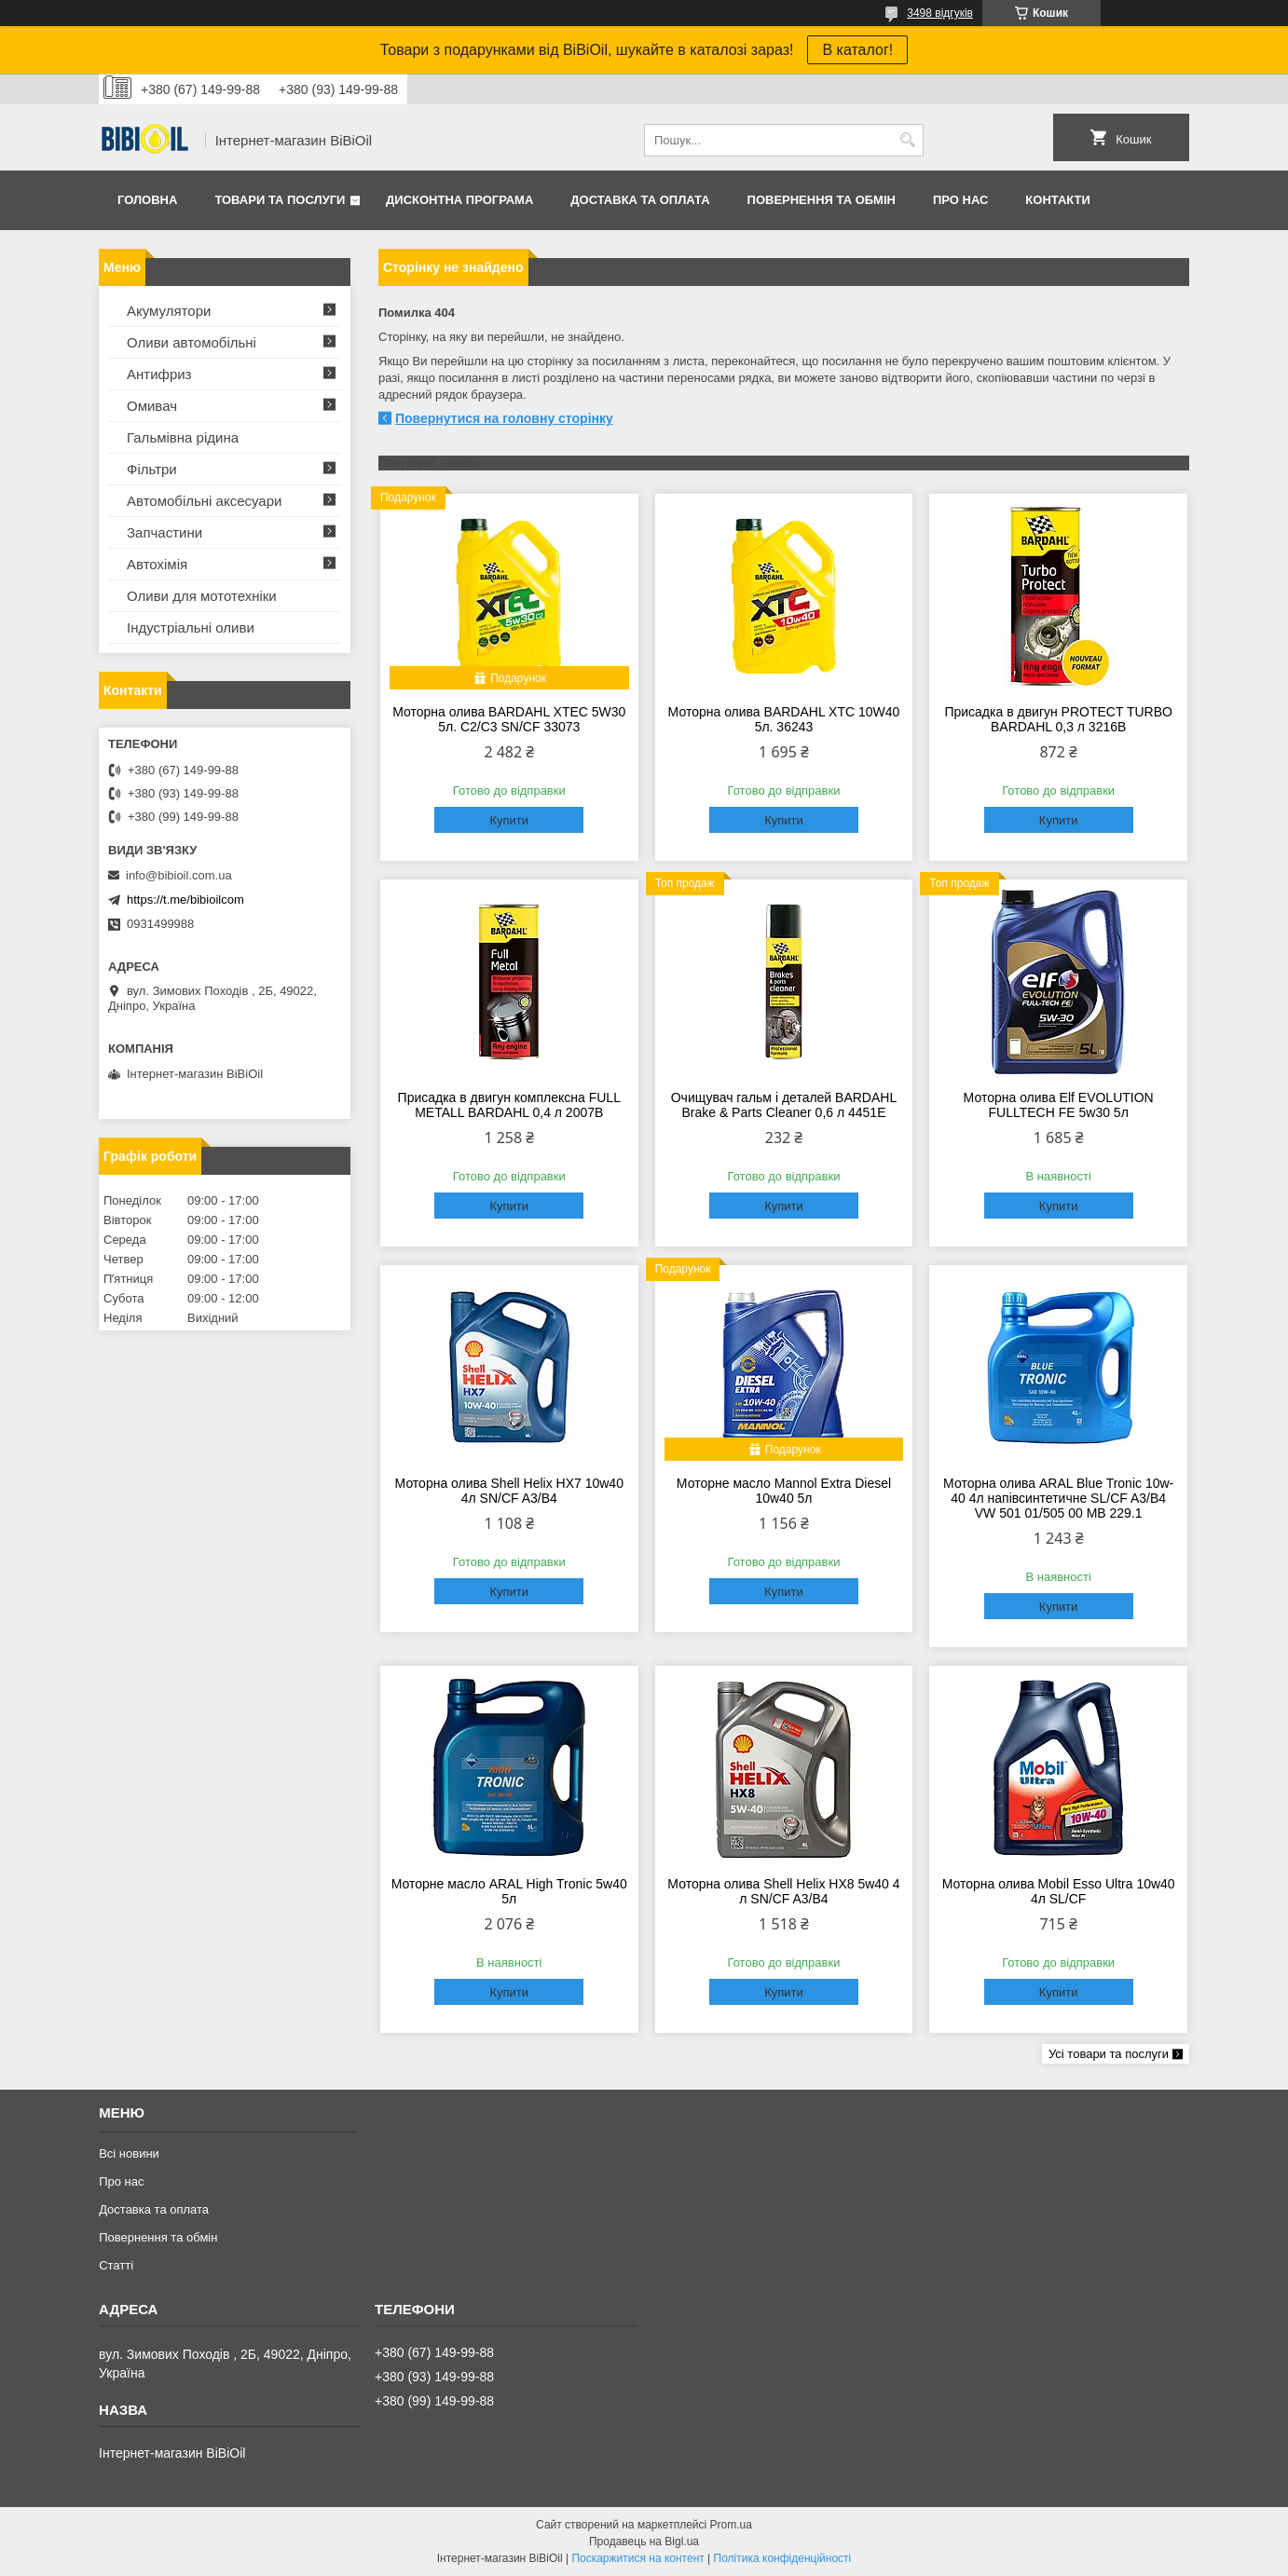 The height and width of the screenshot is (2576, 1288). What do you see at coordinates (783, 2558) in the screenshot?
I see `Політика конфіденційності` at bounding box center [783, 2558].